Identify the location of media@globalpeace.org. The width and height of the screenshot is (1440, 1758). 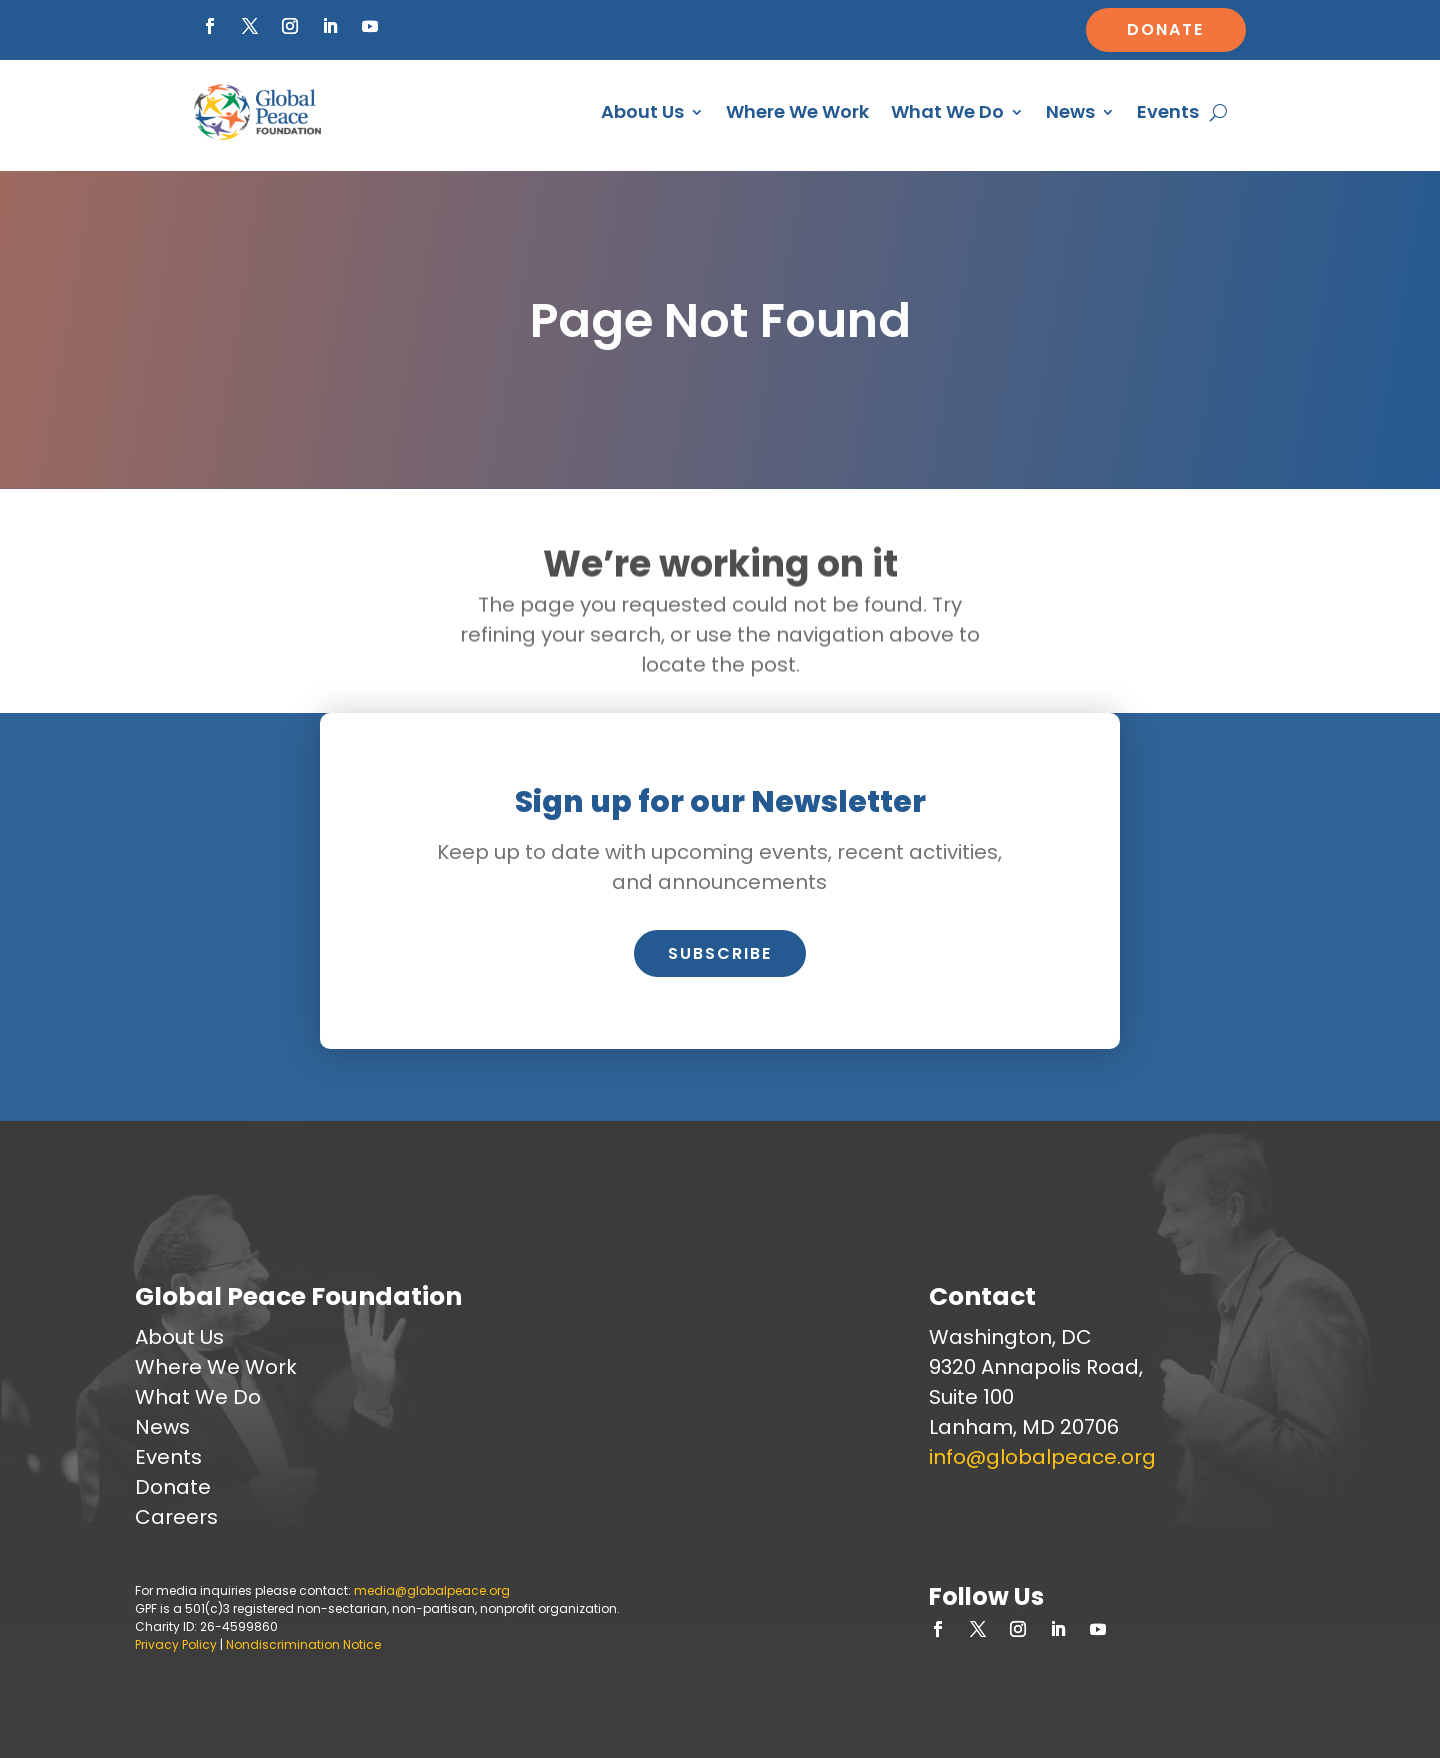
(432, 1590).